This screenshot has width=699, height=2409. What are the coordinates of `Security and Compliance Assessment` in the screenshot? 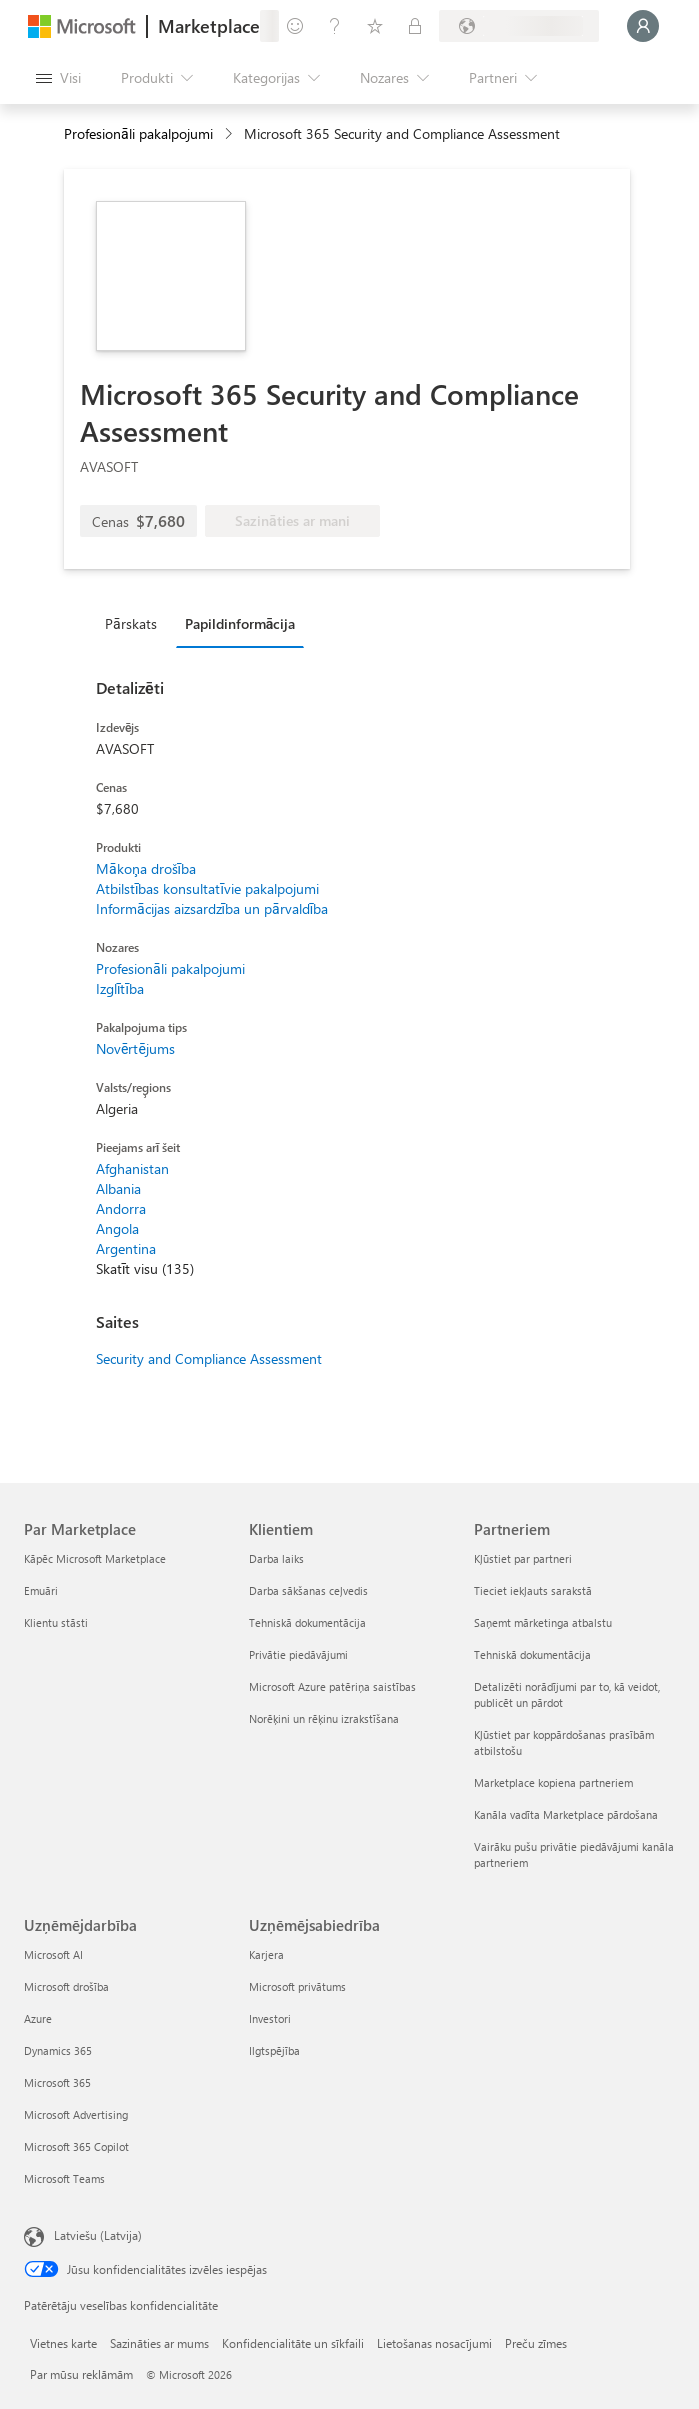 It's located at (209, 1358).